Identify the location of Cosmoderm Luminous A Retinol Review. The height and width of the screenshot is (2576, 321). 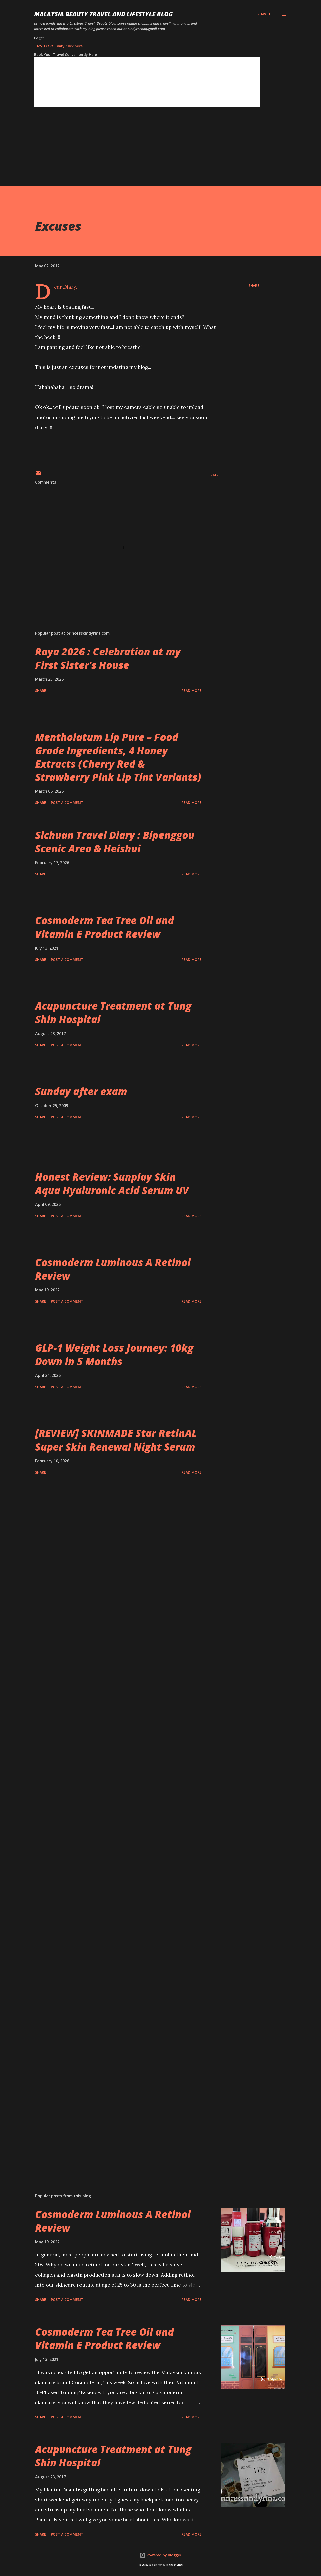
(113, 1268).